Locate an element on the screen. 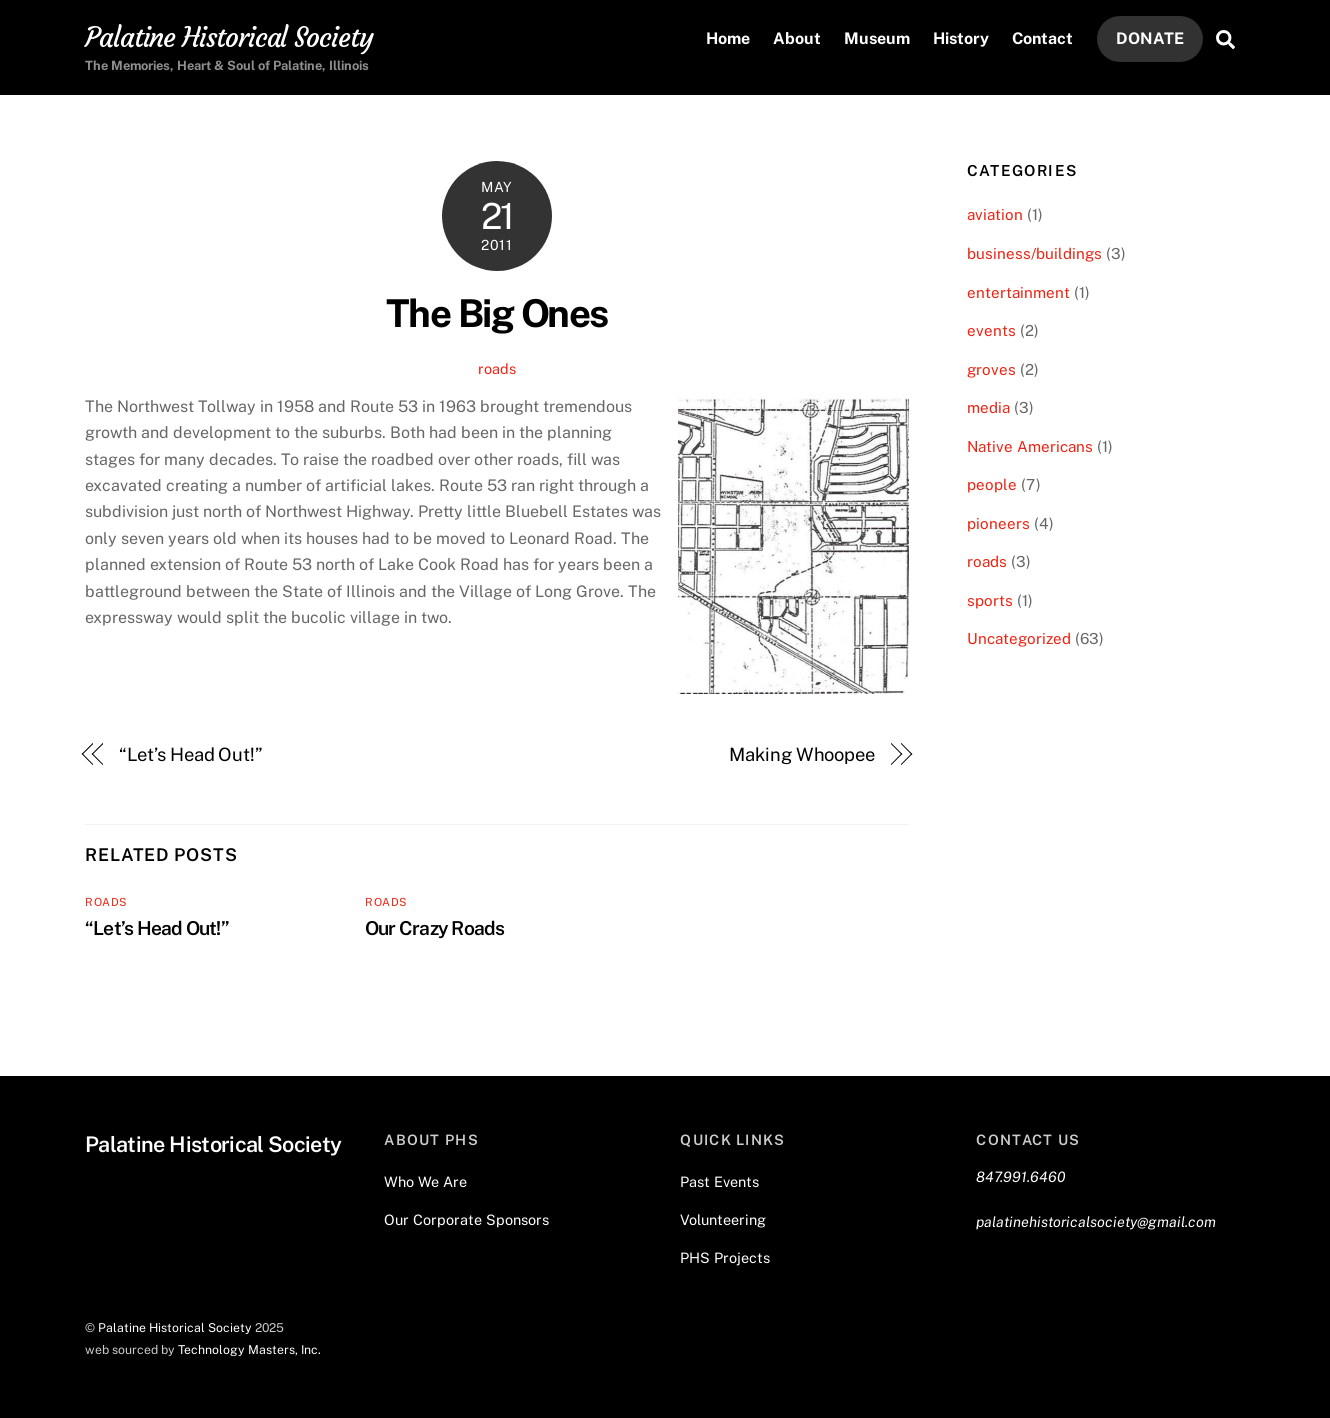 Image resolution: width=1330 pixels, height=1418 pixels. business/buildings is located at coordinates (1034, 253).